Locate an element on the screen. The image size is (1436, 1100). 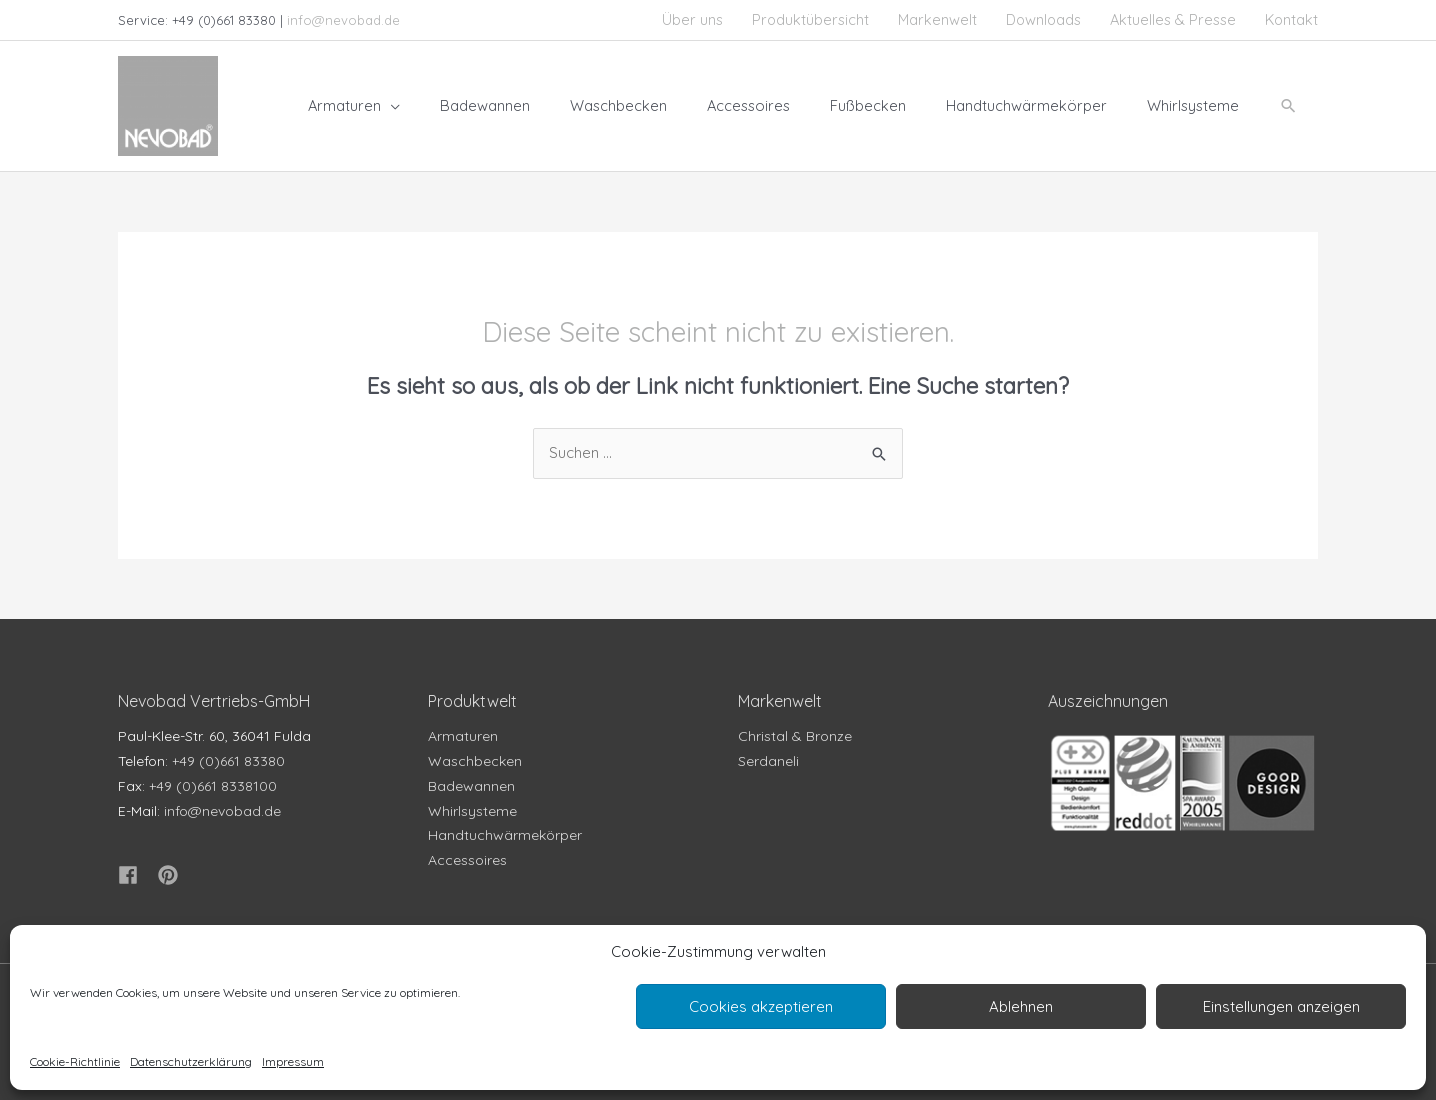
Handtuchwärmekörper is located at coordinates (505, 836).